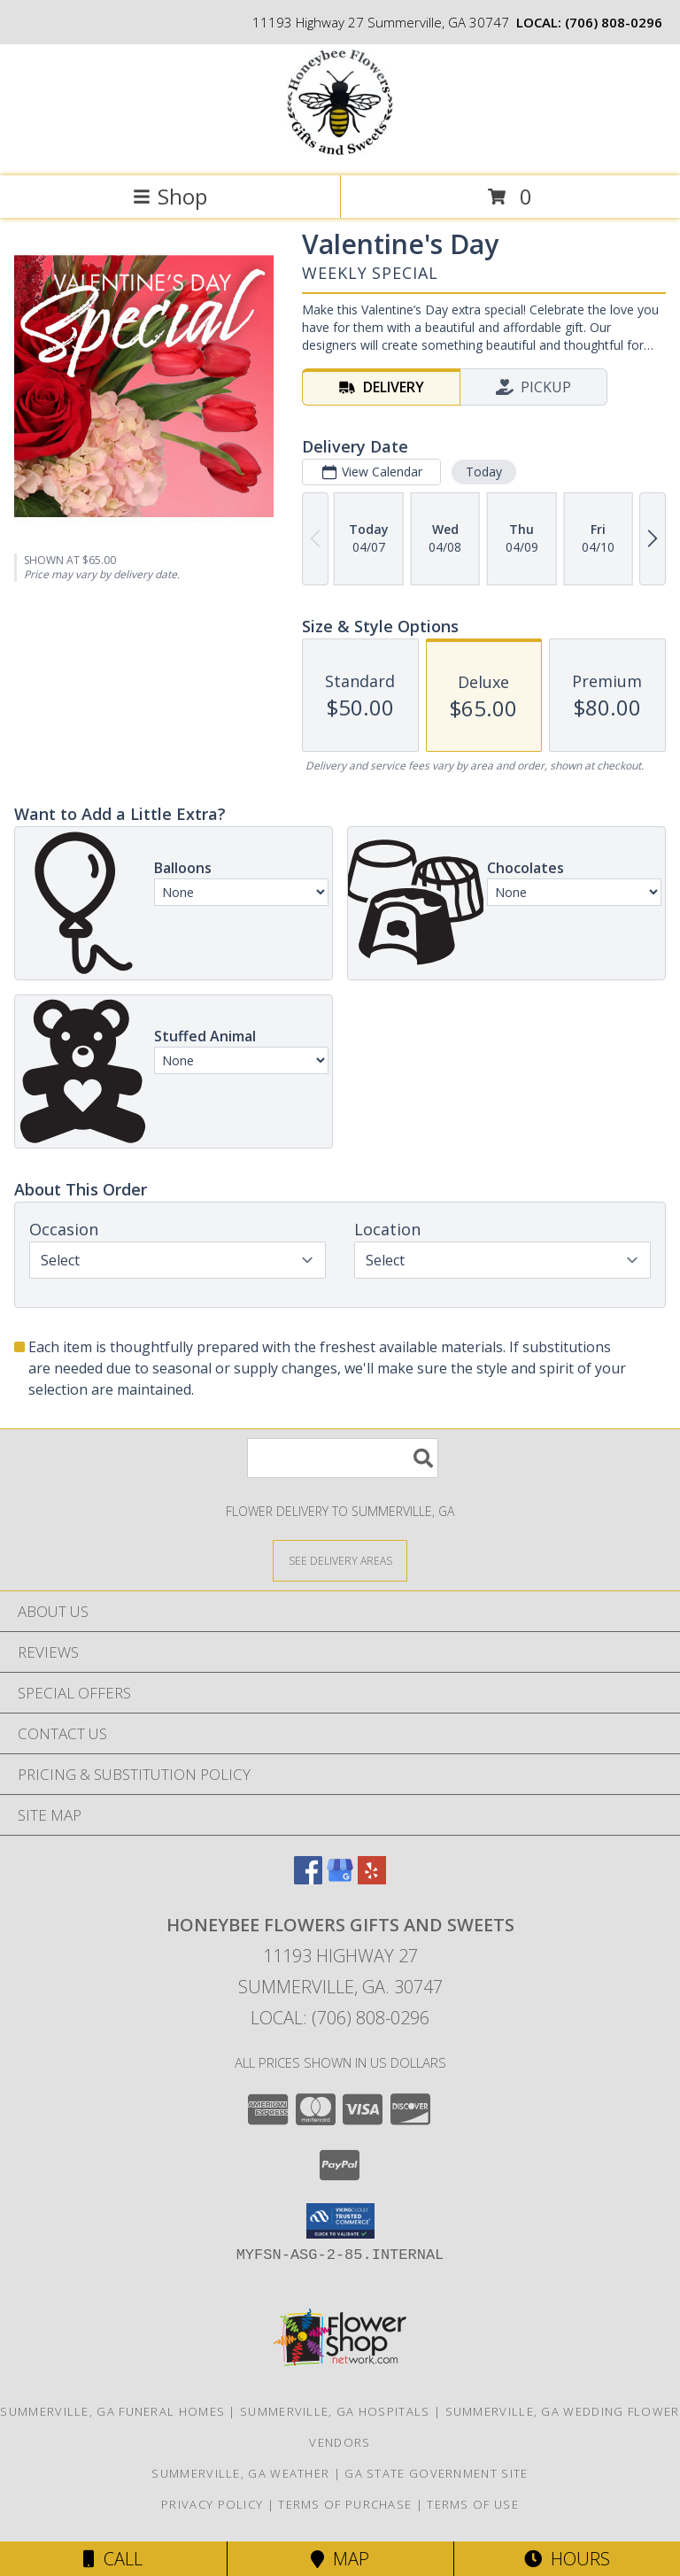 This screenshot has width=680, height=2576. I want to click on [View our Facebook], so click(308, 1878).